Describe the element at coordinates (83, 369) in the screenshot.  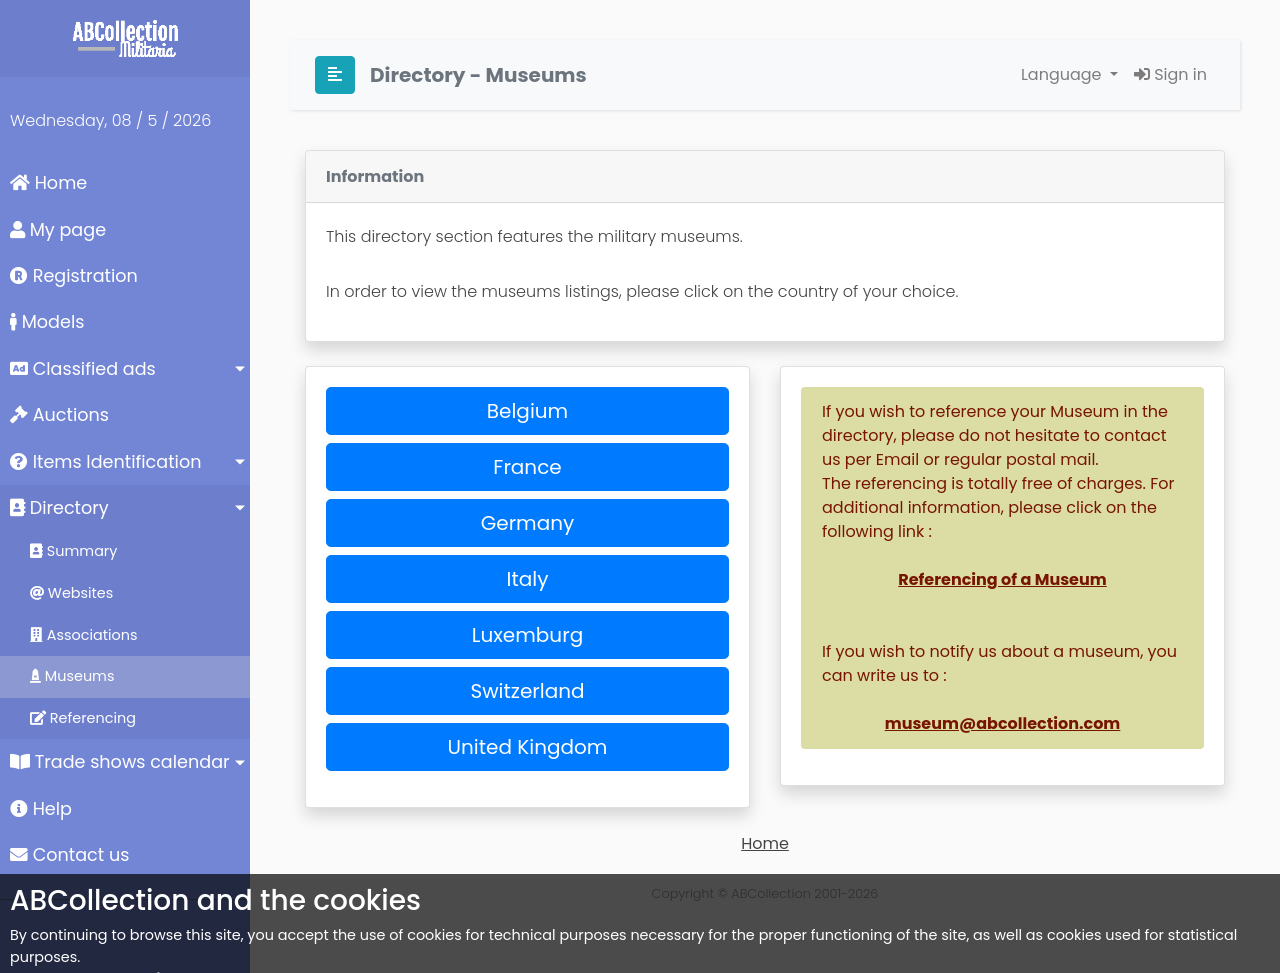
I see `Classified ads` at that location.